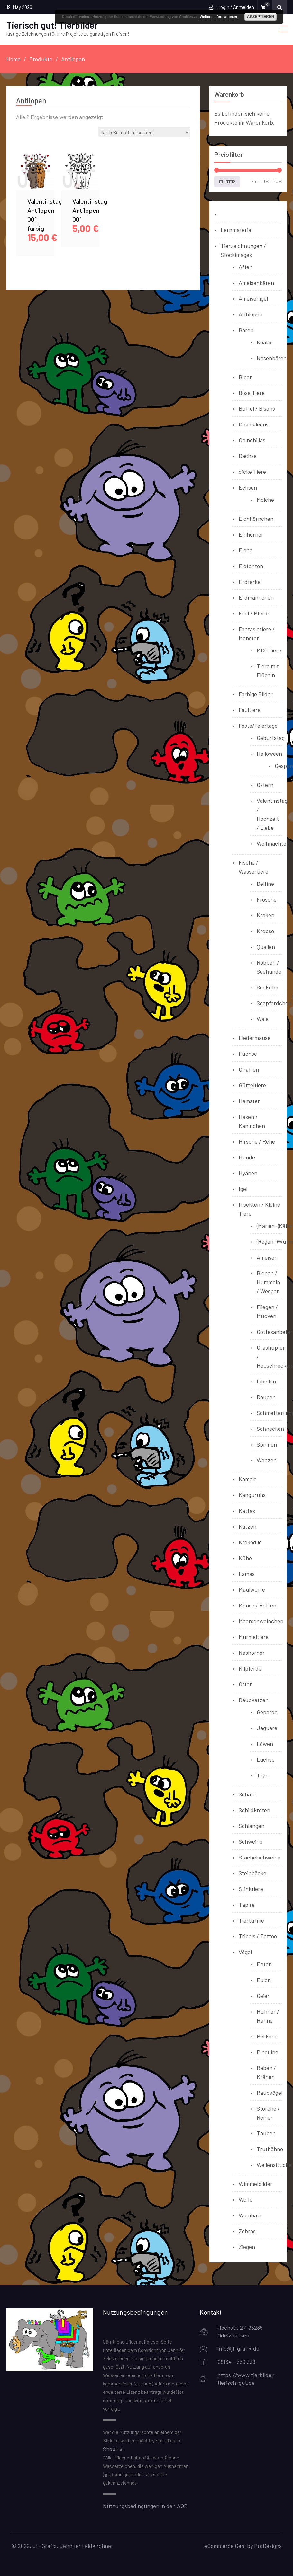  I want to click on (Marien-)Käfer, so click(274, 1225).